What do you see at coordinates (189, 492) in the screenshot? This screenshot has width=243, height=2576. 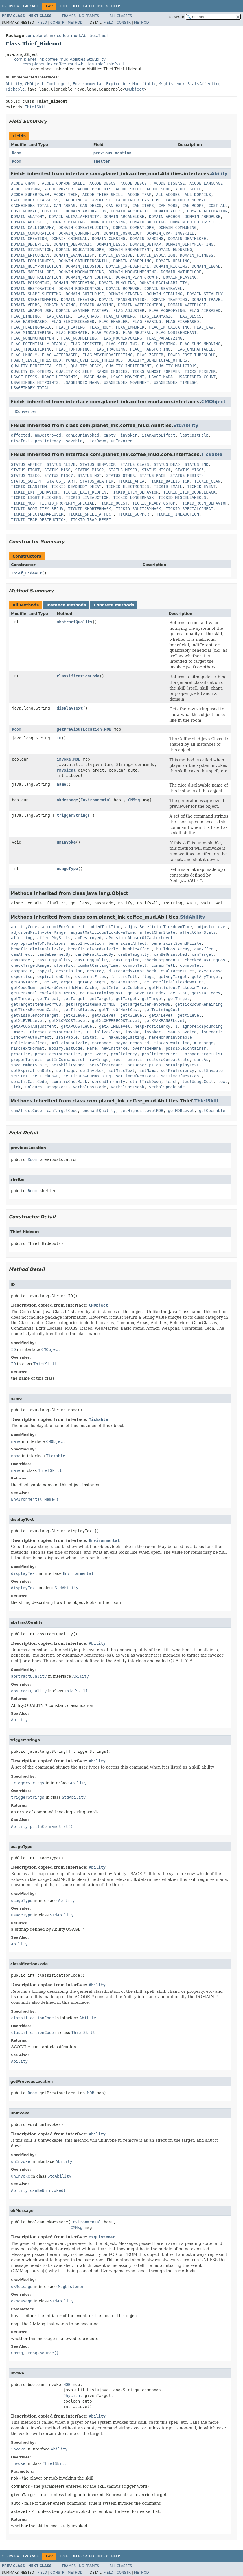 I see `TICKID_ITEM_BOUNCEBACK` at bounding box center [189, 492].